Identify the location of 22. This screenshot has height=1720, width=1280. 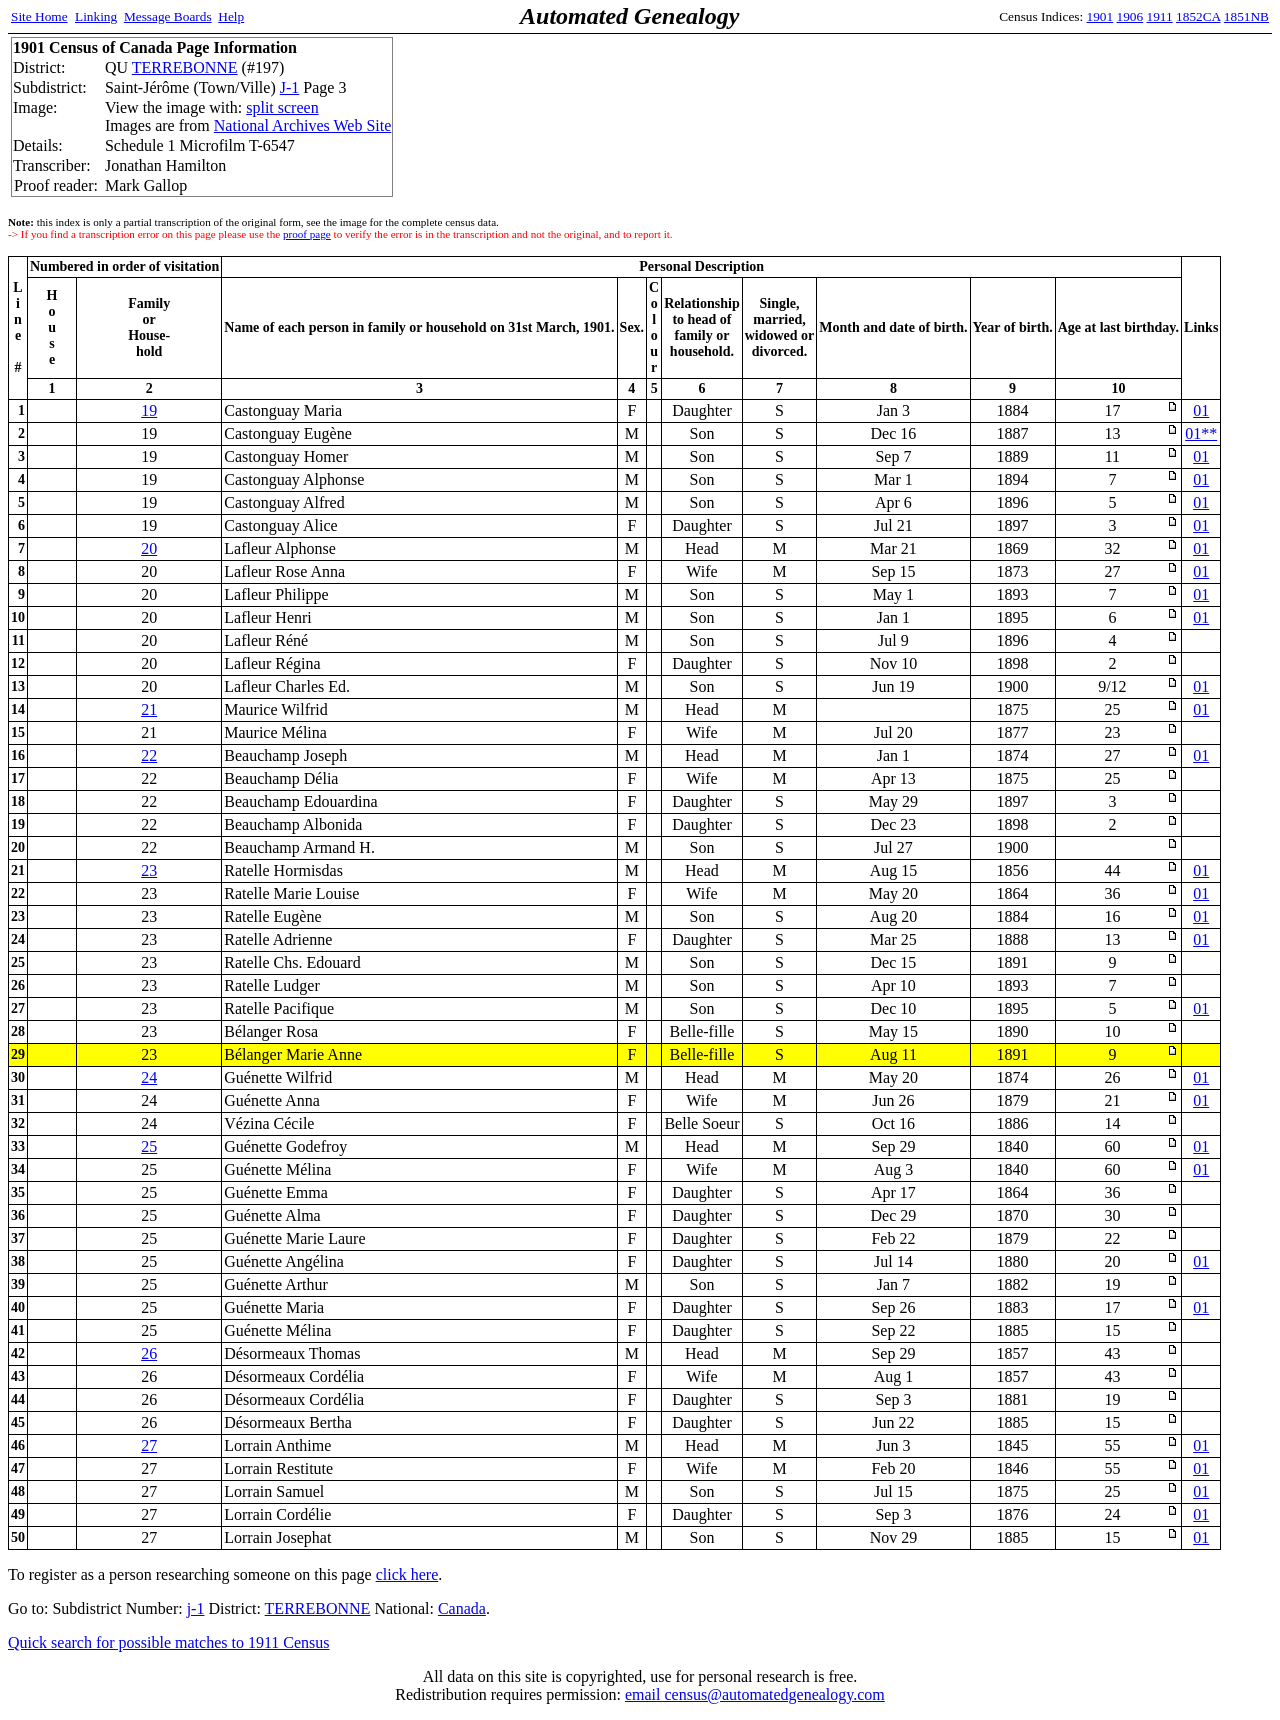
(149, 755).